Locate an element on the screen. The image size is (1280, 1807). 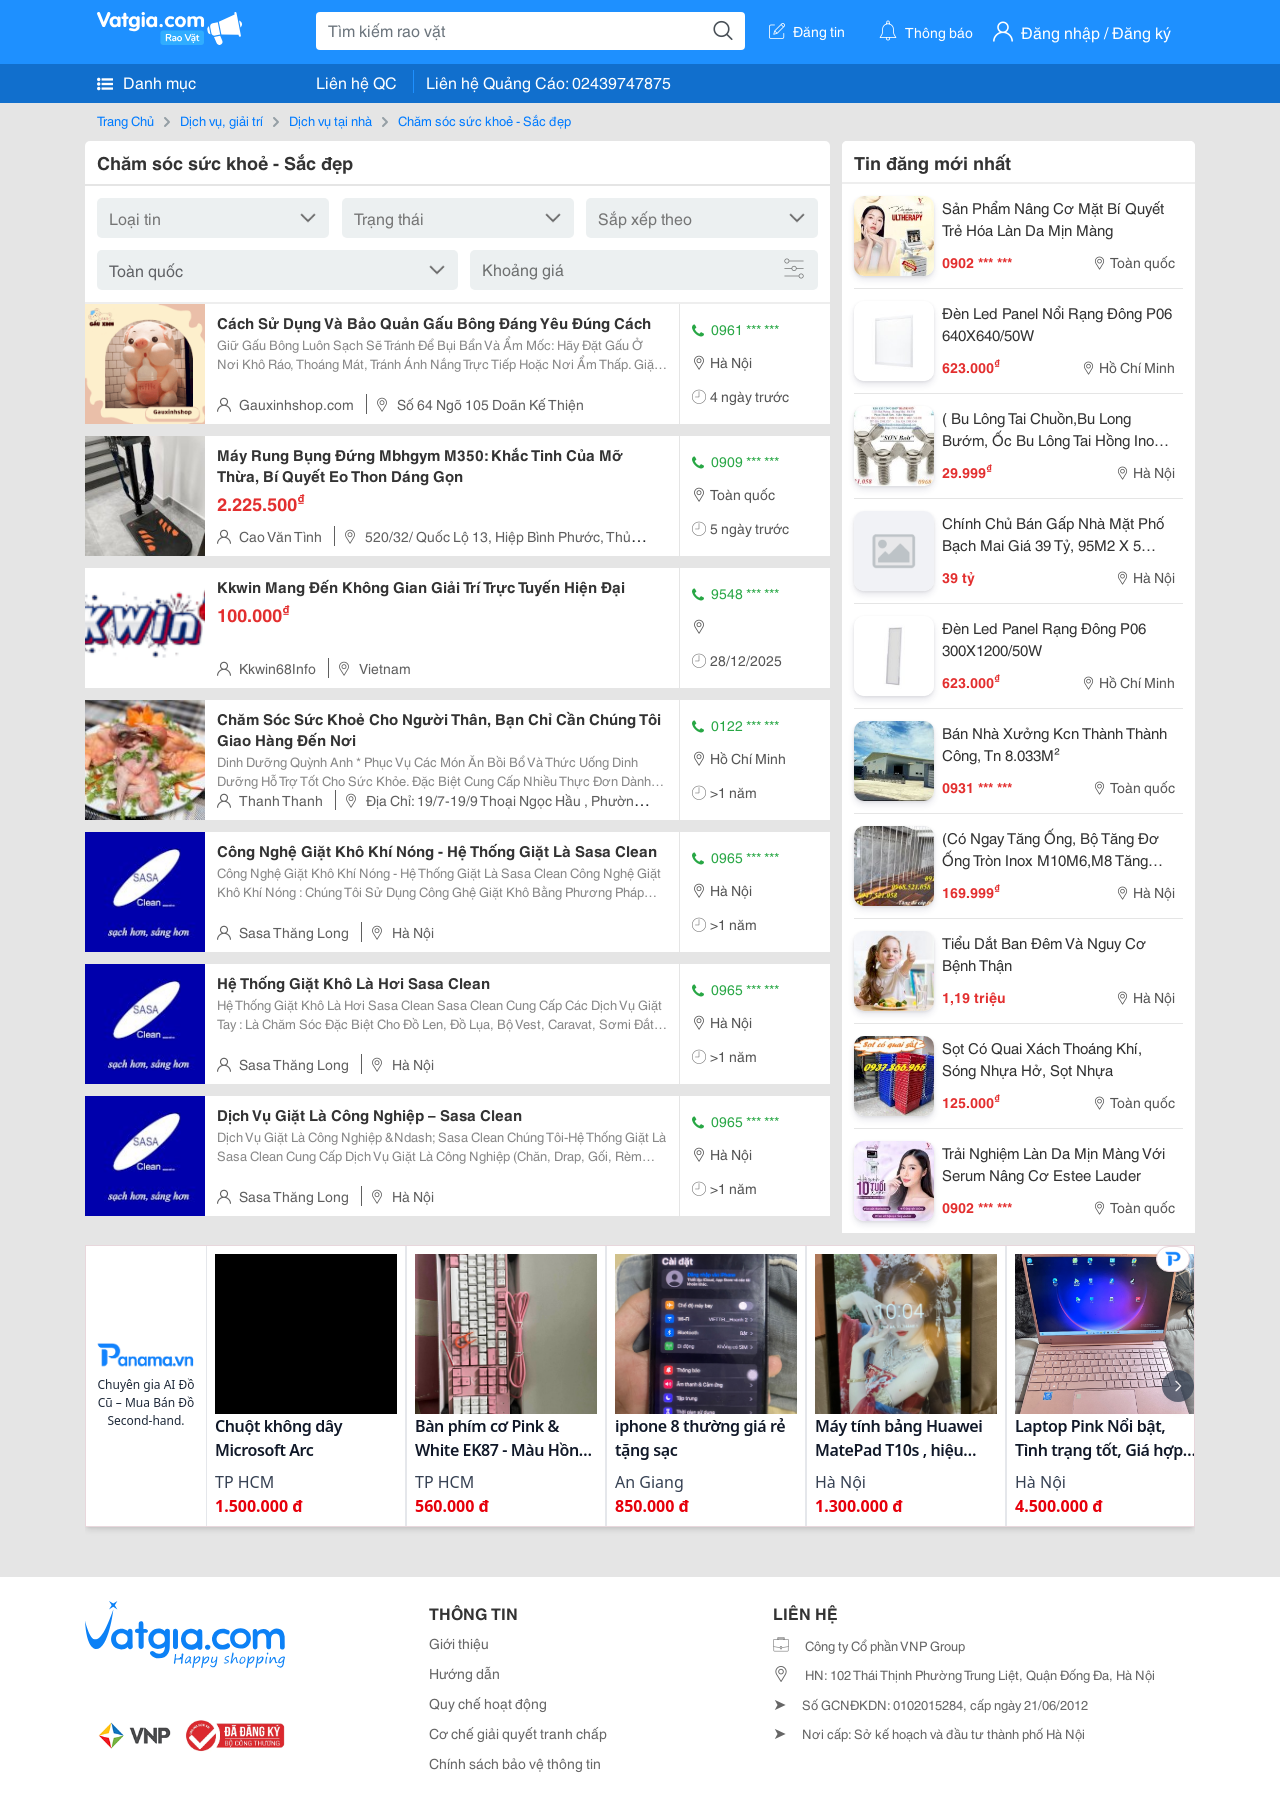
Đăng tin is located at coordinates (807, 31).